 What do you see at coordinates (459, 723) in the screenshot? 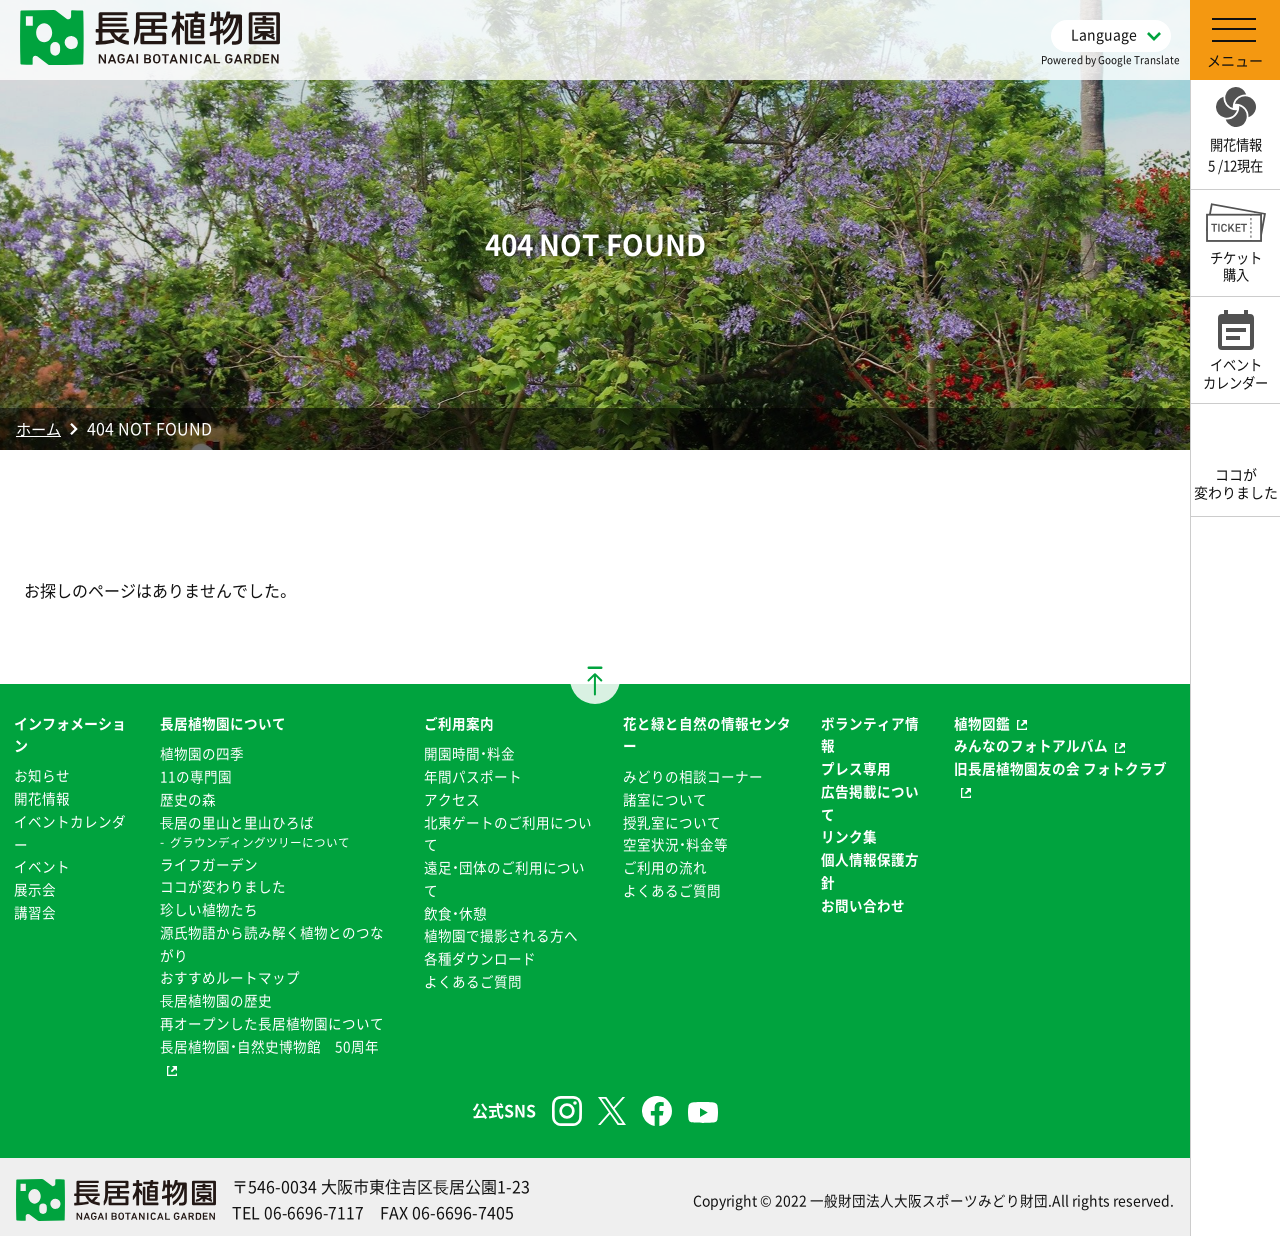
I see `ご利用案内` at bounding box center [459, 723].